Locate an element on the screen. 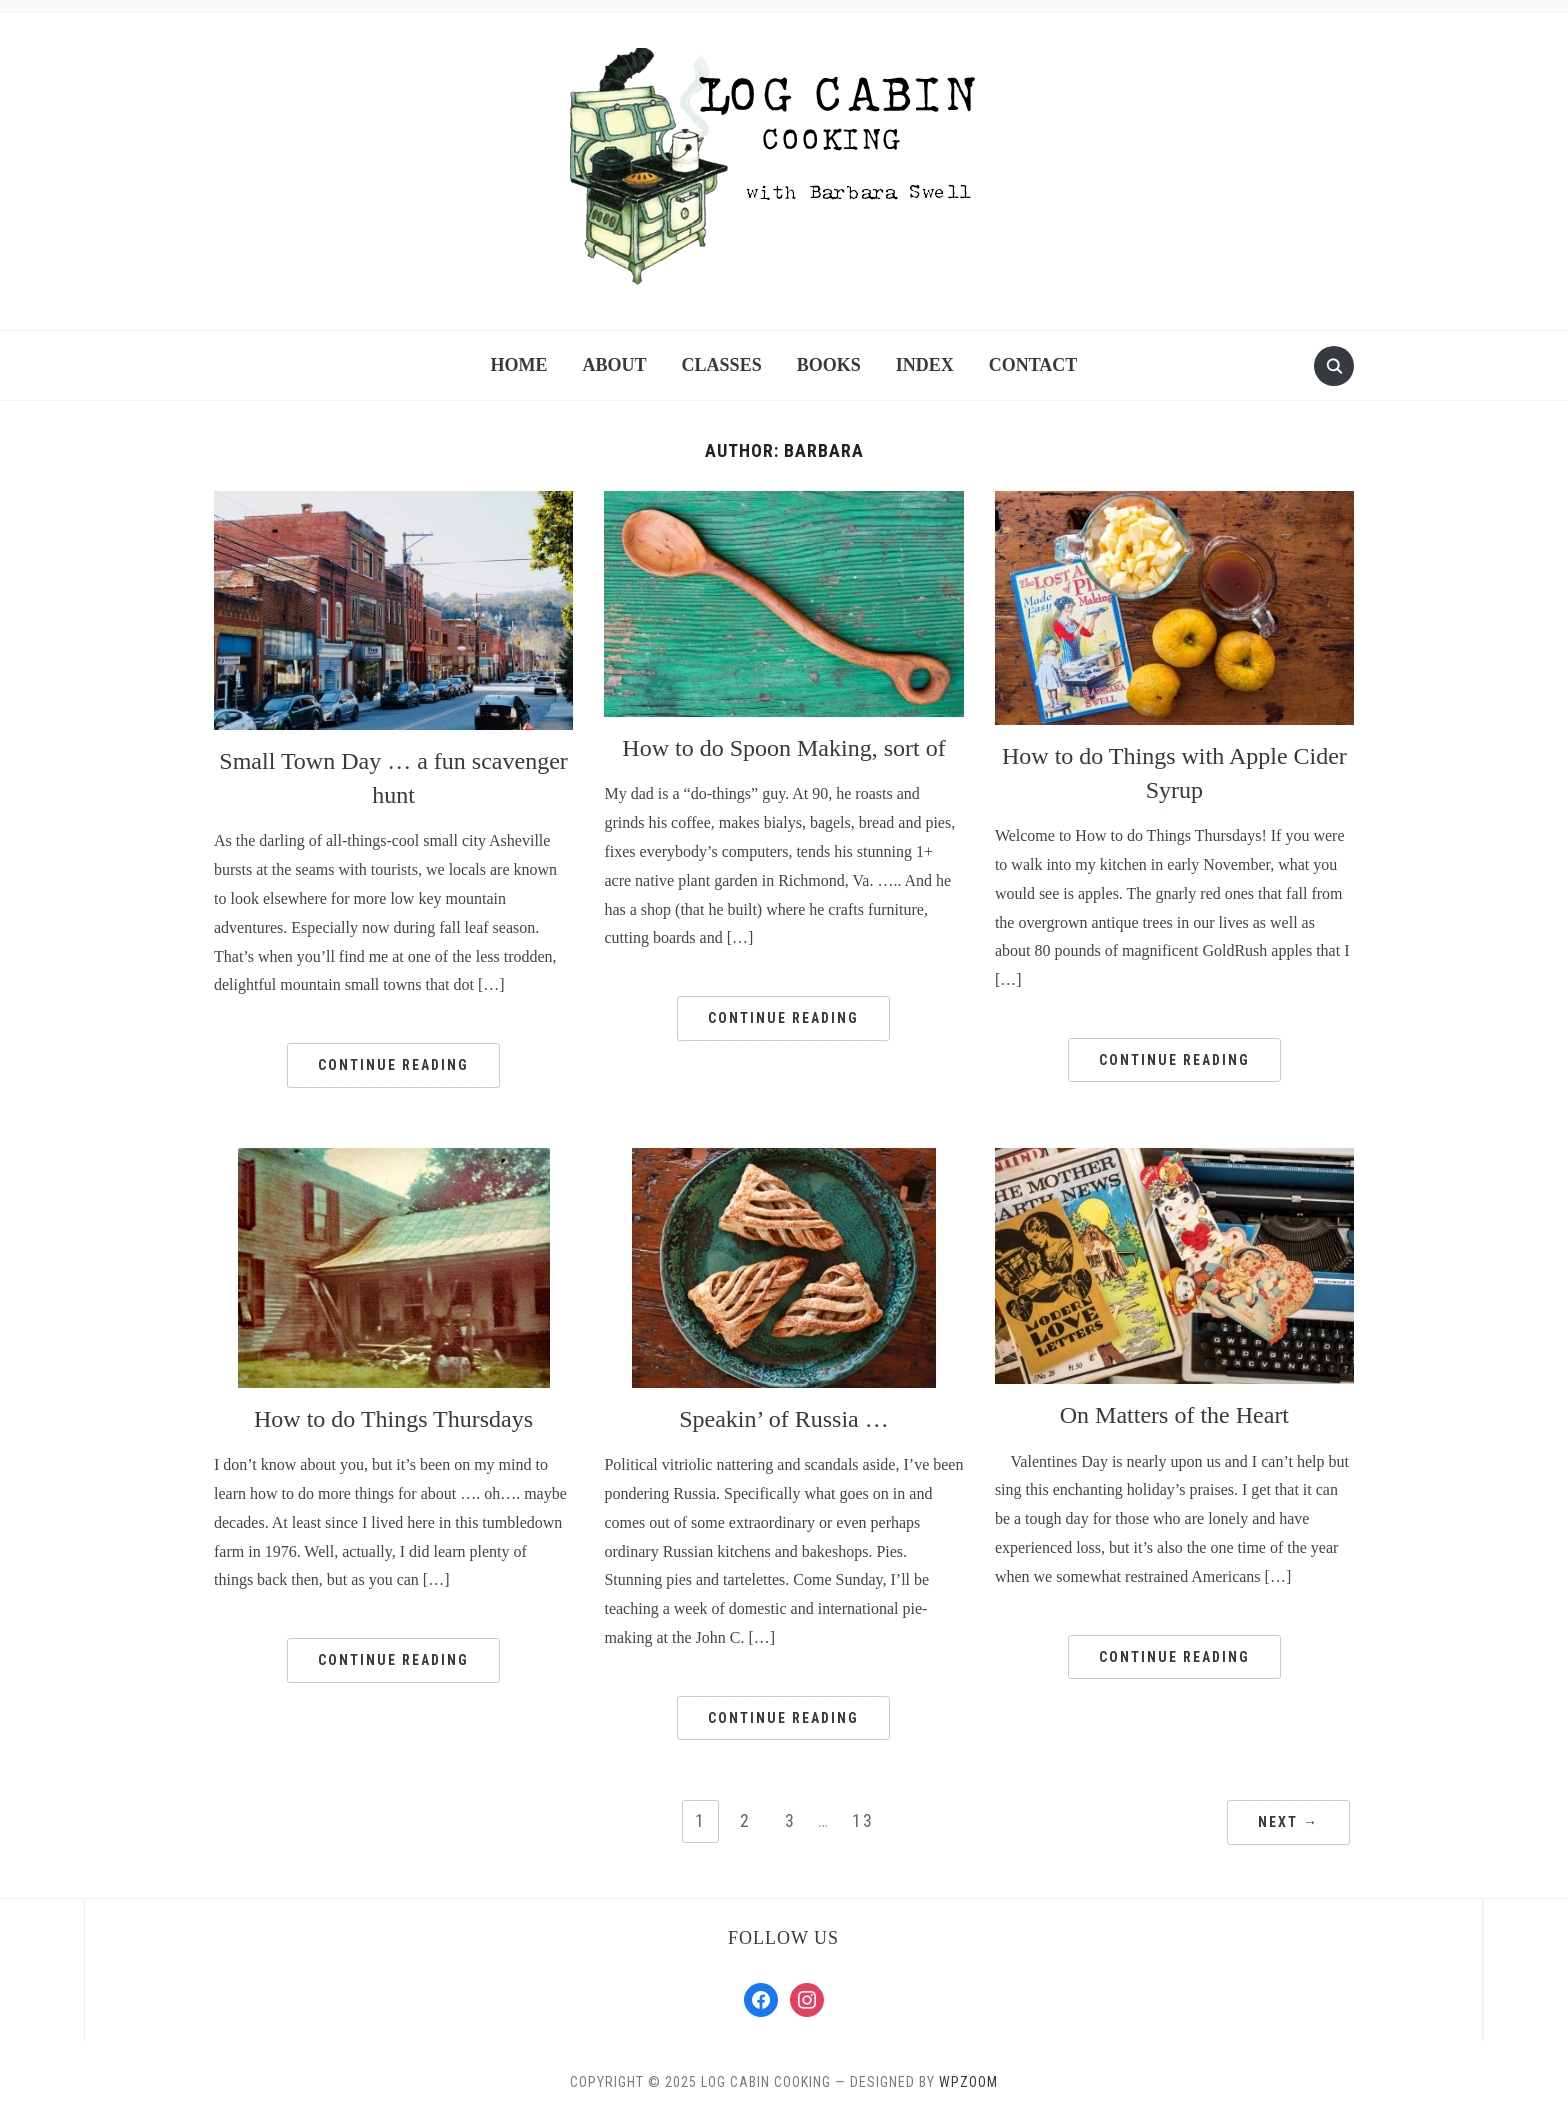  Speakin’ of Russia … is located at coordinates (784, 1419).